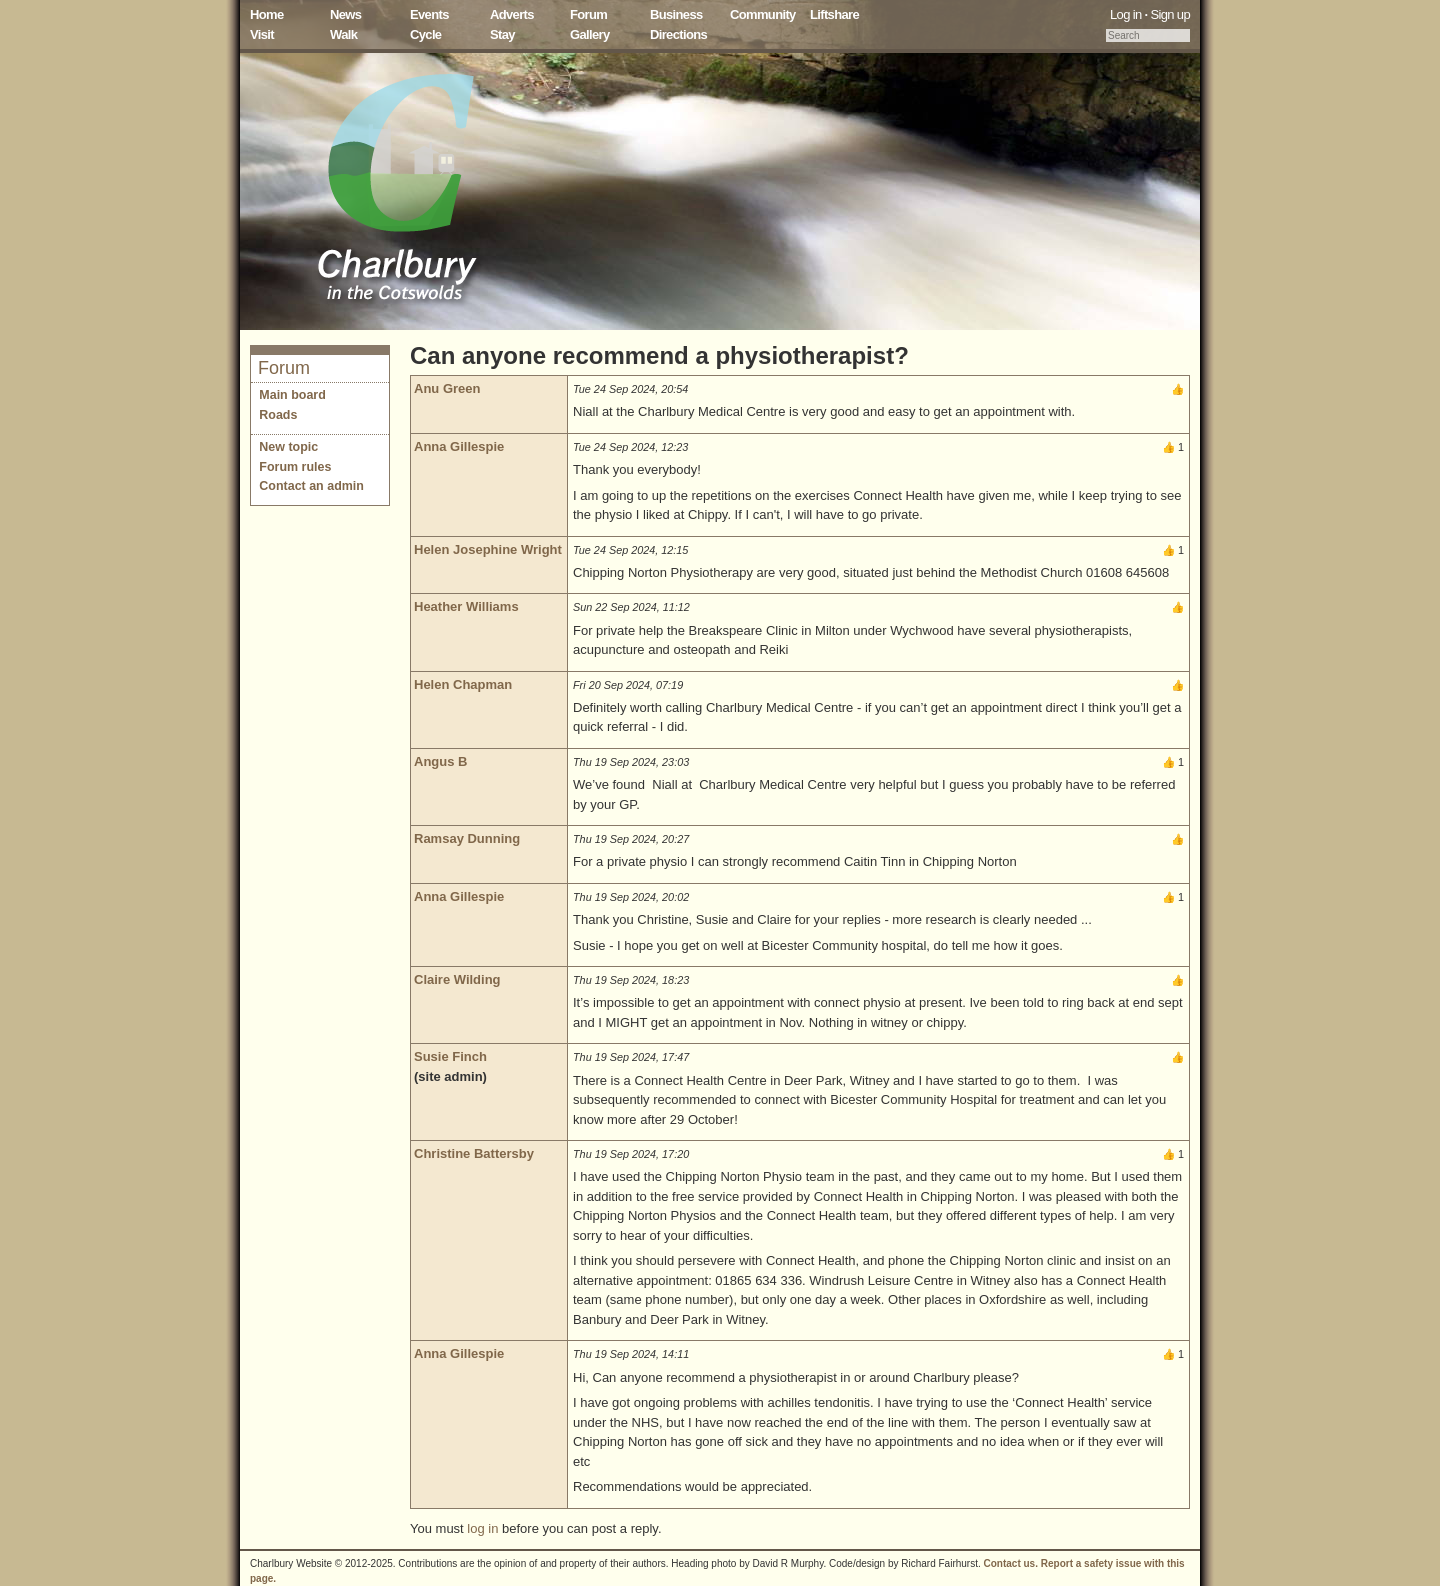 This screenshot has width=1440, height=1586. Describe the element at coordinates (450, 1056) in the screenshot. I see `Susie Finch` at that location.